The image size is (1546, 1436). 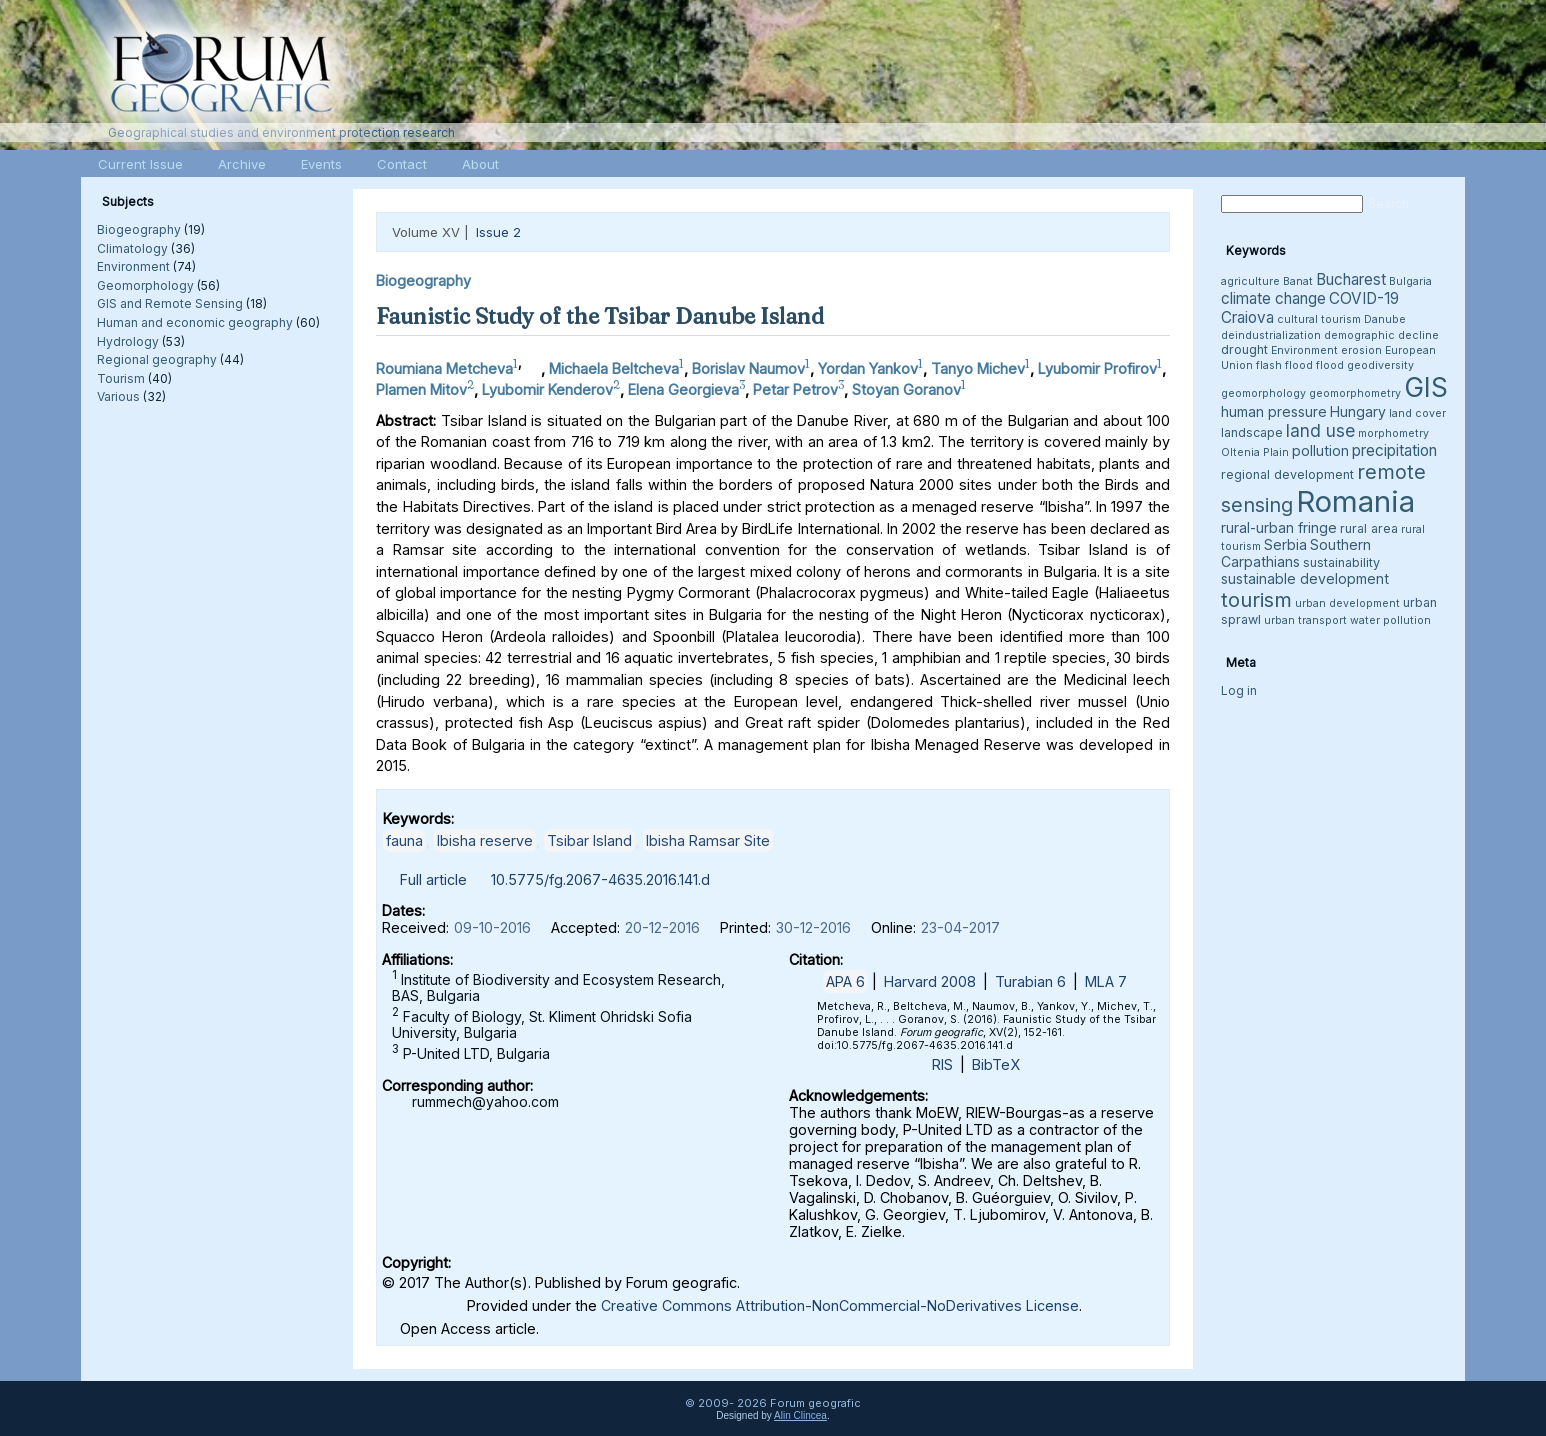 What do you see at coordinates (195, 322) in the screenshot?
I see `Human and economic geography` at bounding box center [195, 322].